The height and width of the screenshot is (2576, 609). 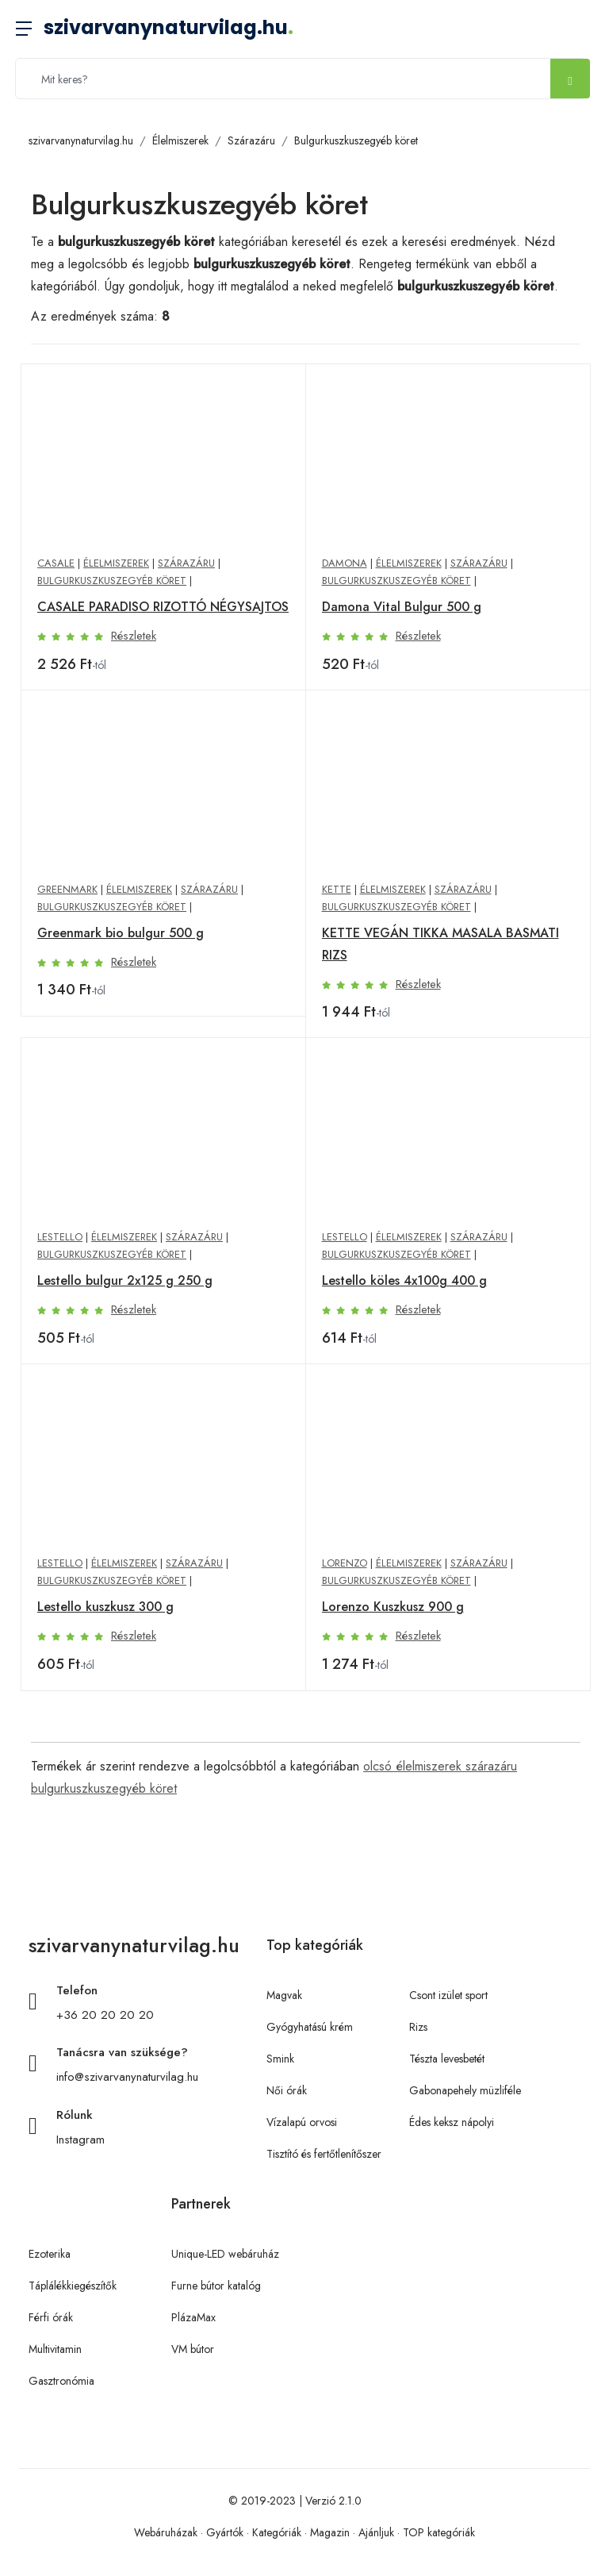 I want to click on Instagram, so click(x=80, y=2139).